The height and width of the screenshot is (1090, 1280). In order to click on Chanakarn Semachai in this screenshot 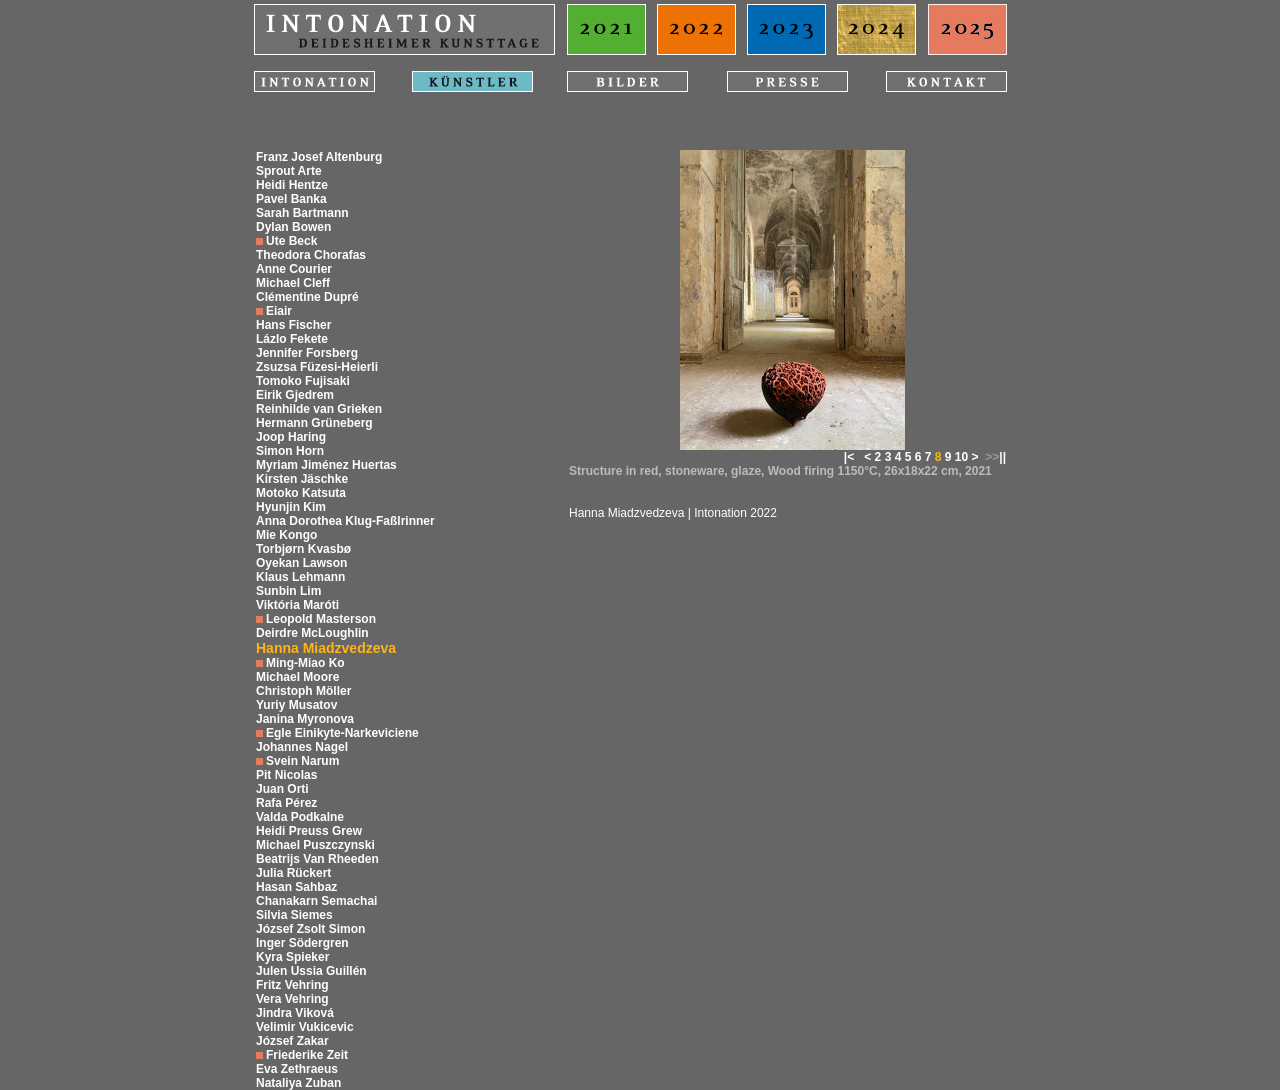, I will do `click(316, 901)`.